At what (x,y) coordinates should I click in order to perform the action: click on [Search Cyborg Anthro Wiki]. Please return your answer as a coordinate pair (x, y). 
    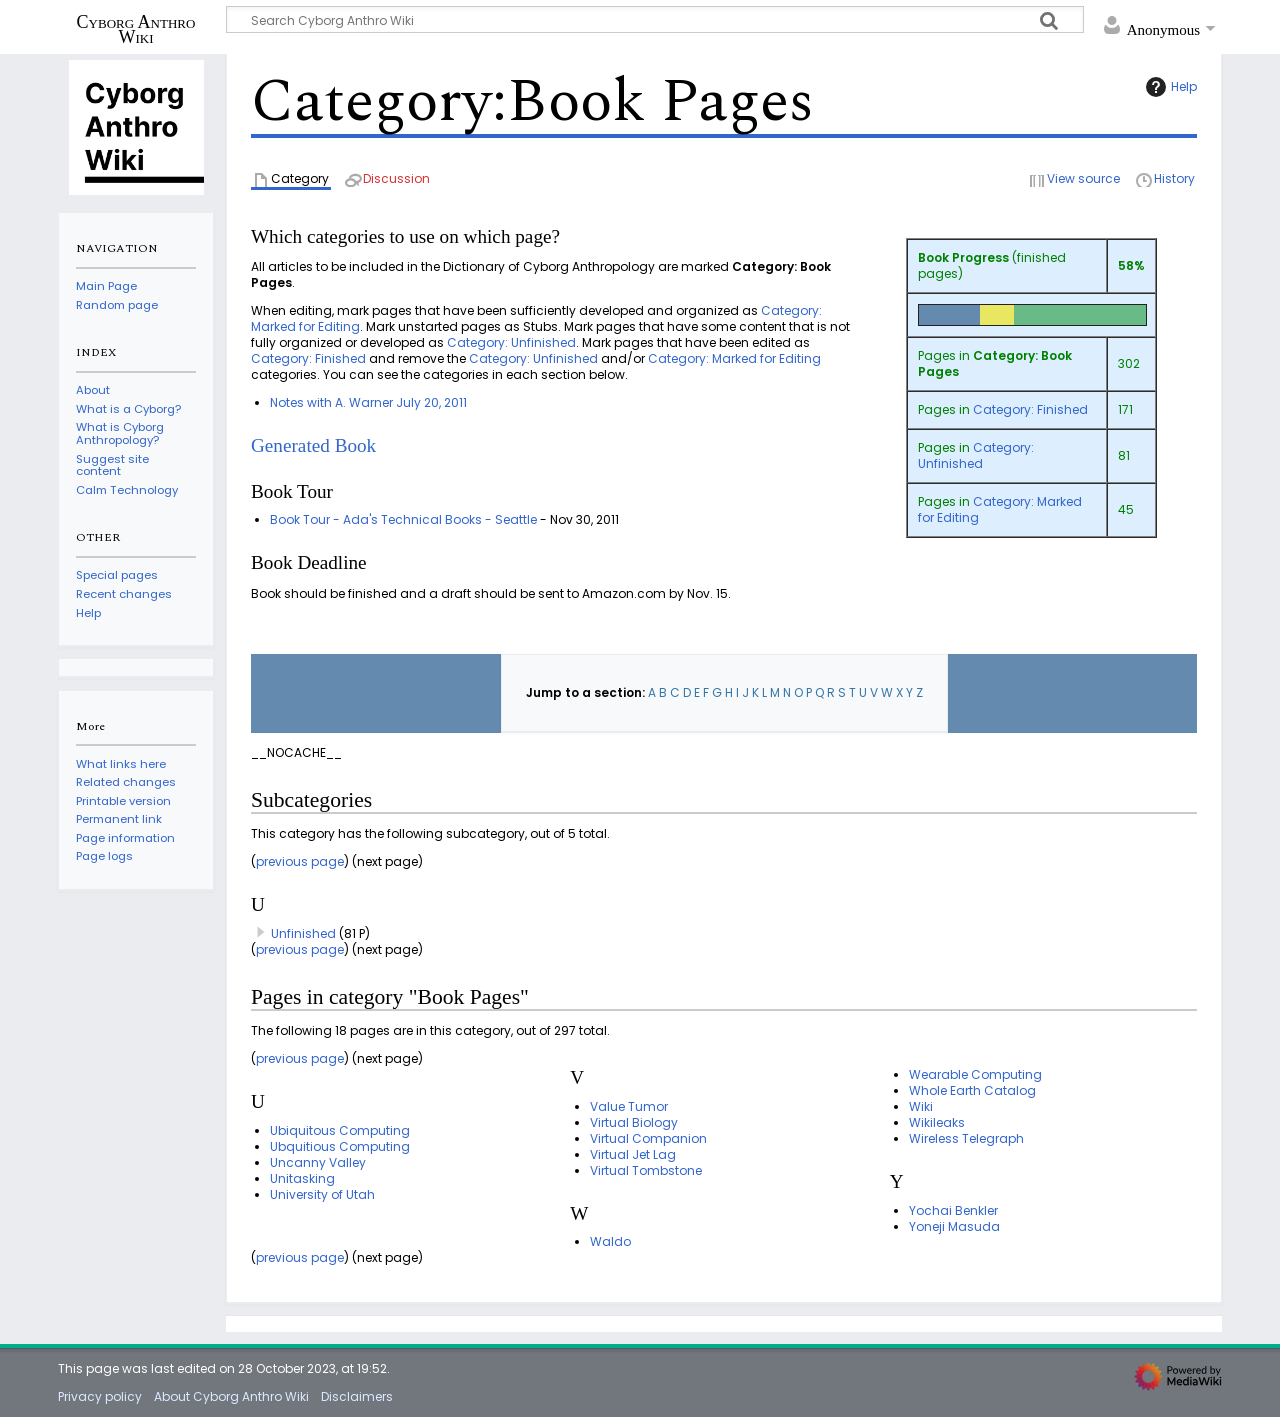
    Looking at the image, I should click on (655, 19).